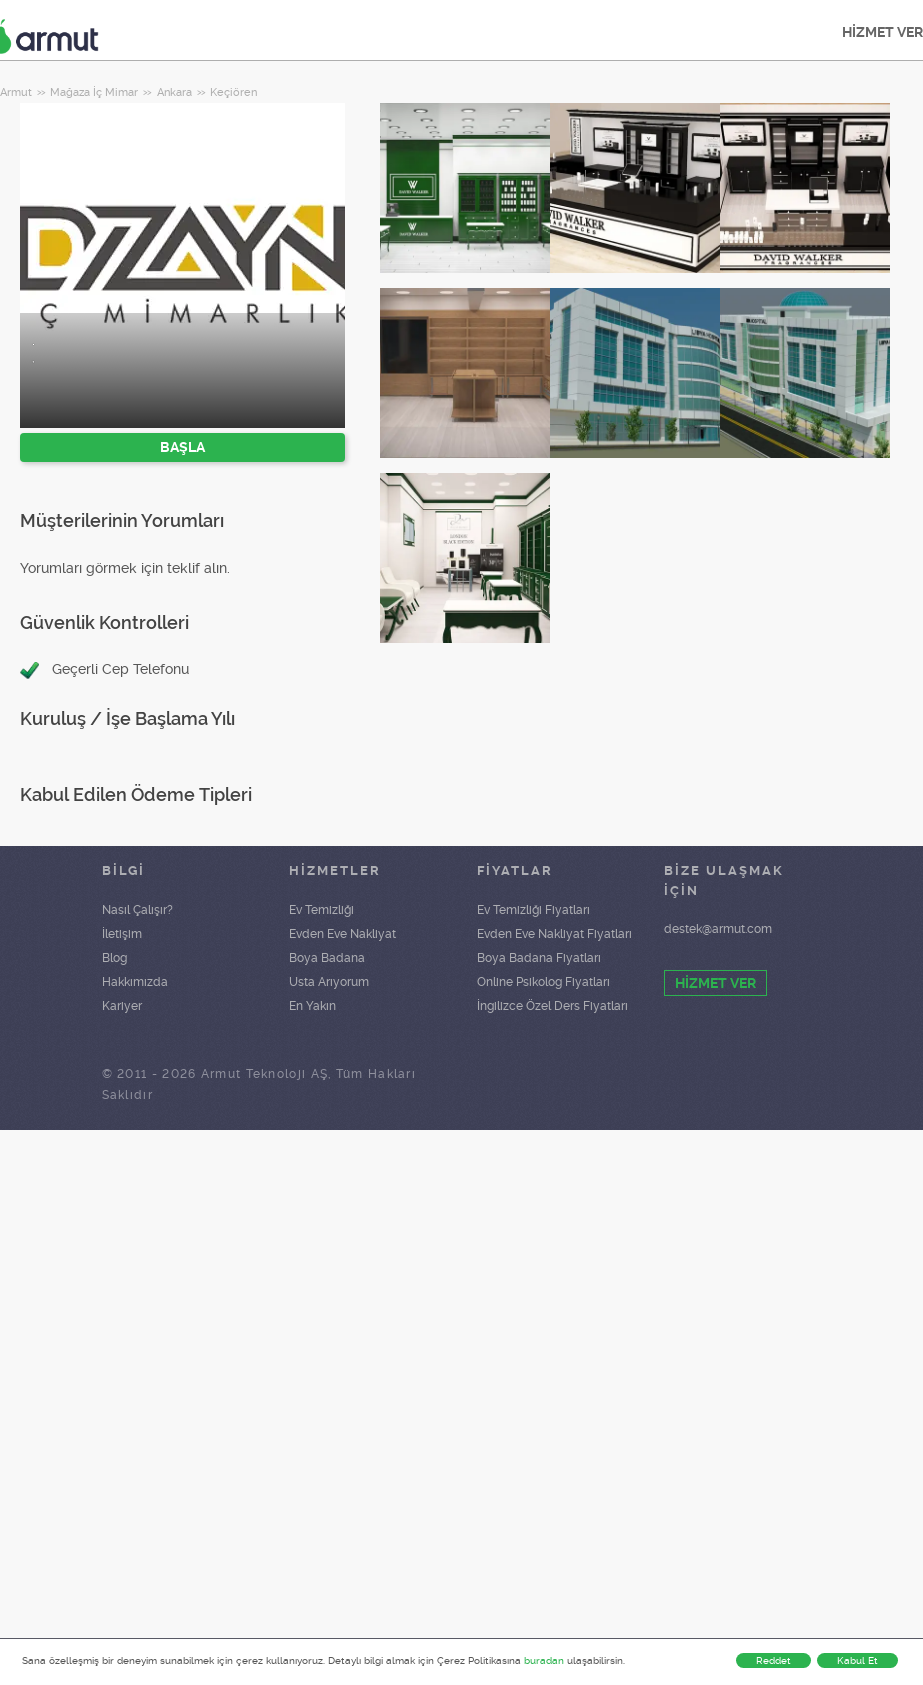 This screenshot has width=923, height=1685. I want to click on BAŞLA, so click(182, 447).